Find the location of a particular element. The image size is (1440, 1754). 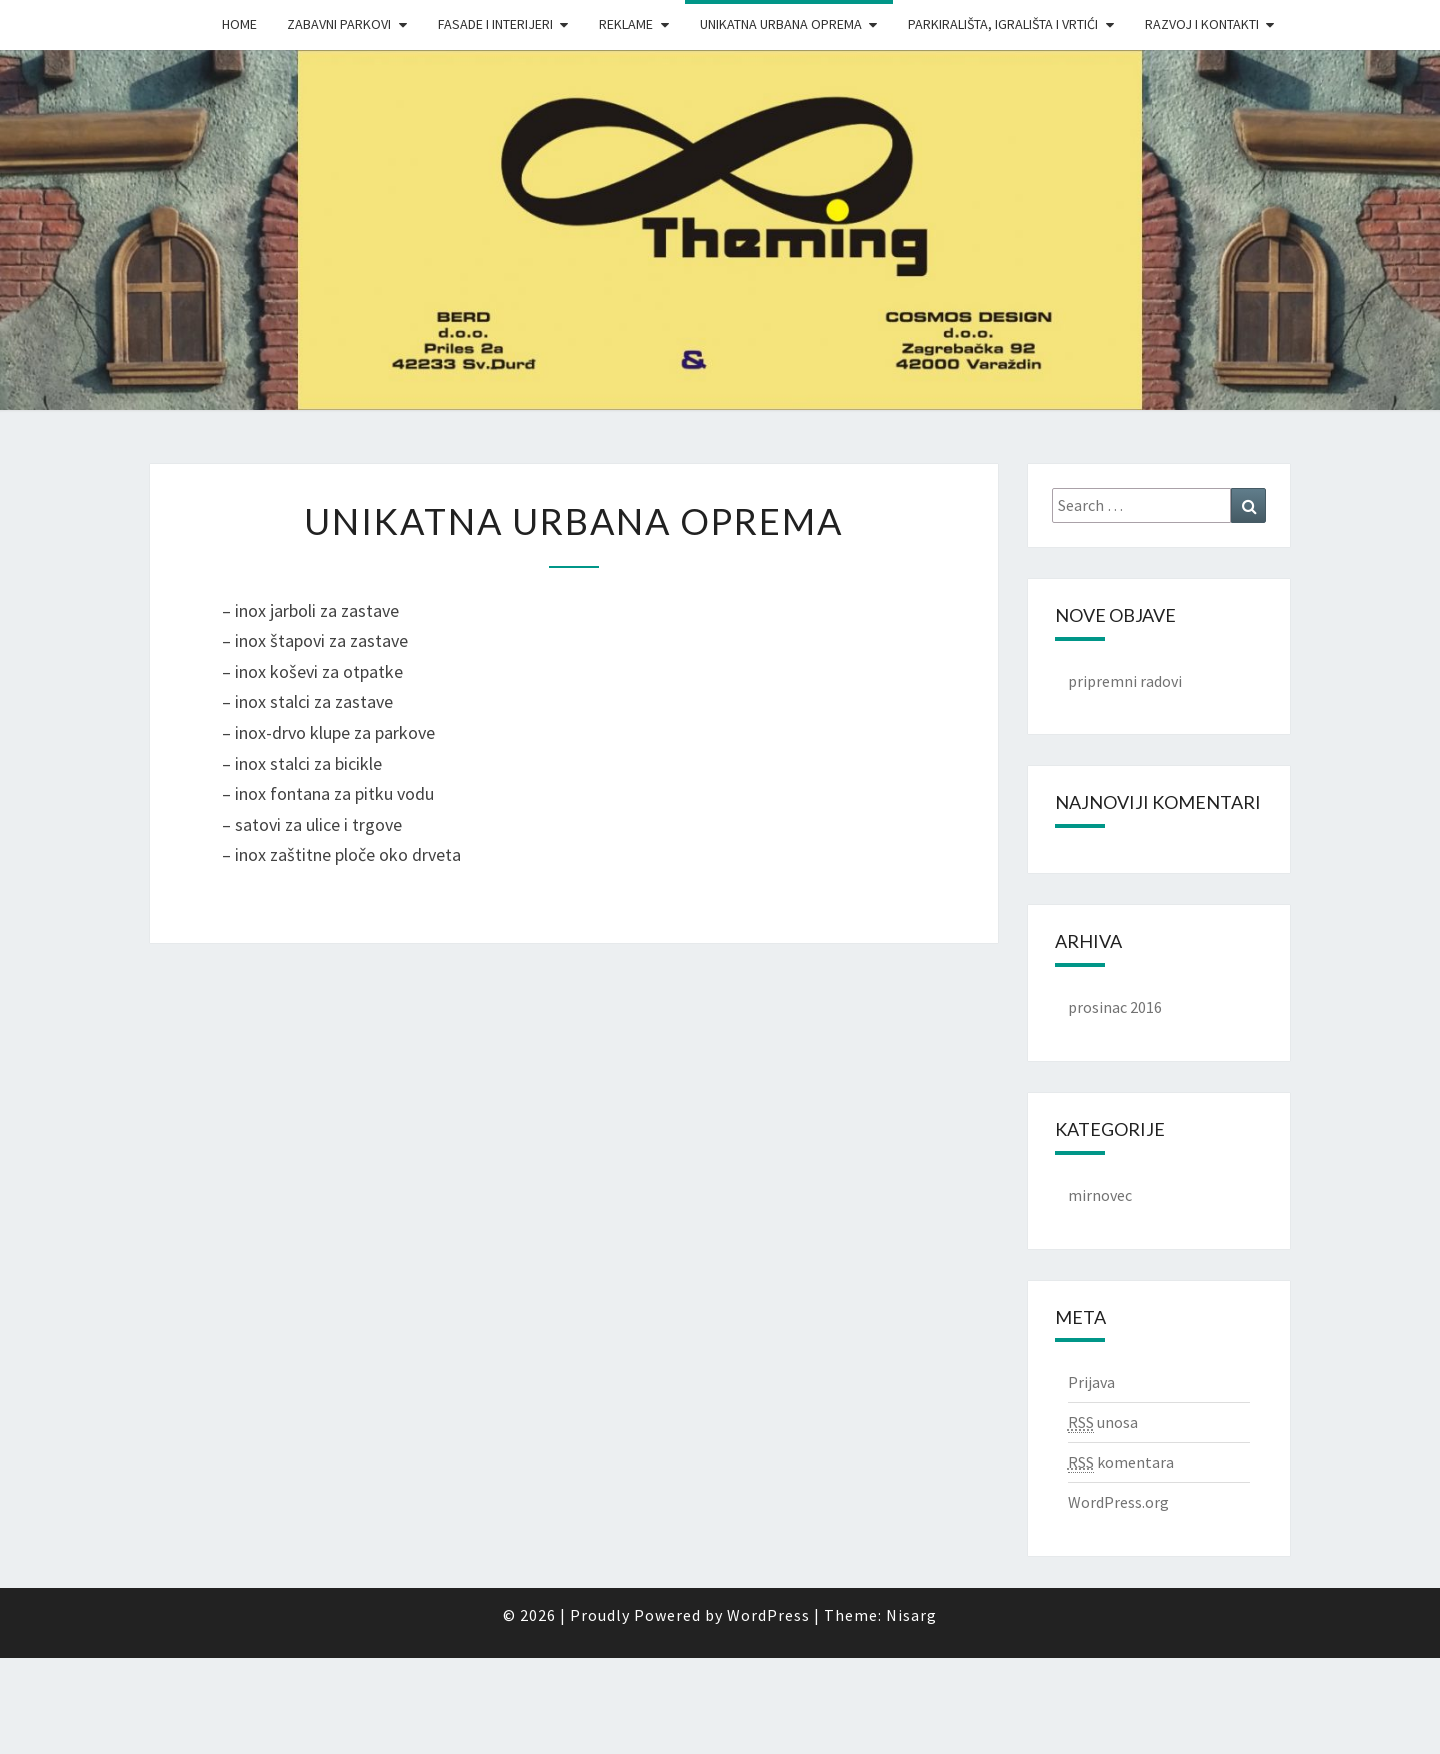

WordPress is located at coordinates (768, 1615).